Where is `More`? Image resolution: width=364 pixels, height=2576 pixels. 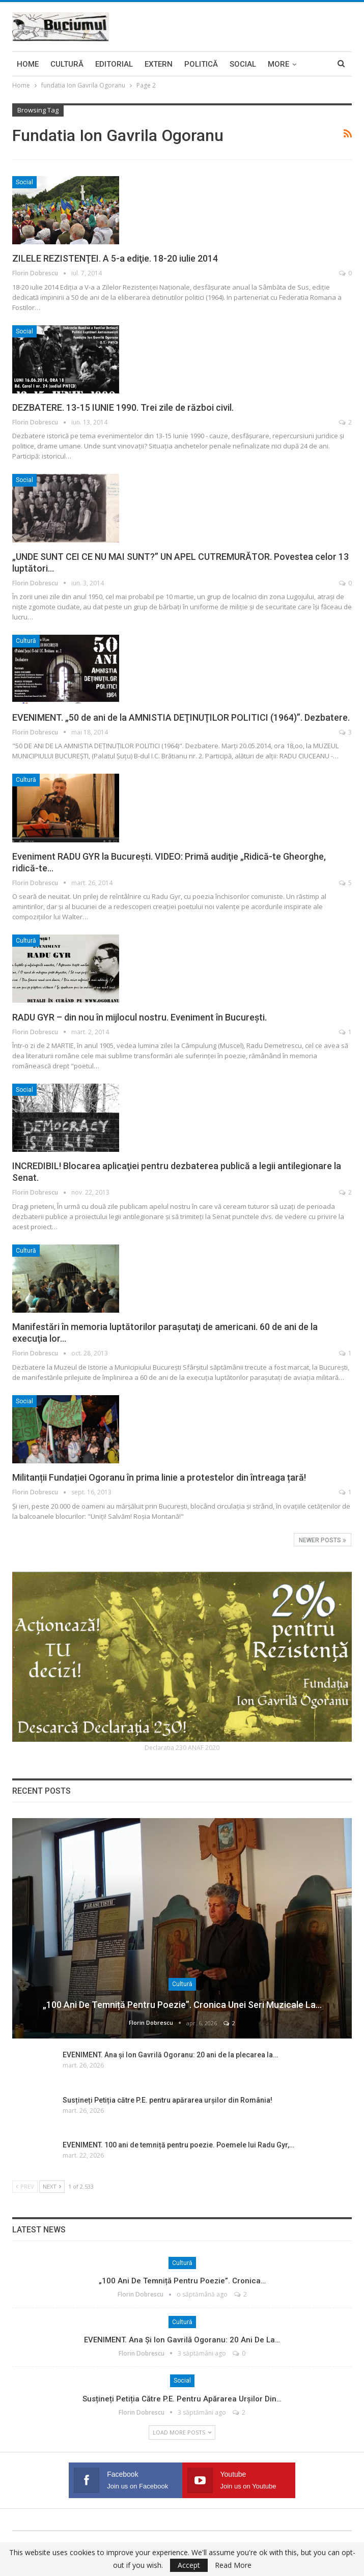 More is located at coordinates (278, 64).